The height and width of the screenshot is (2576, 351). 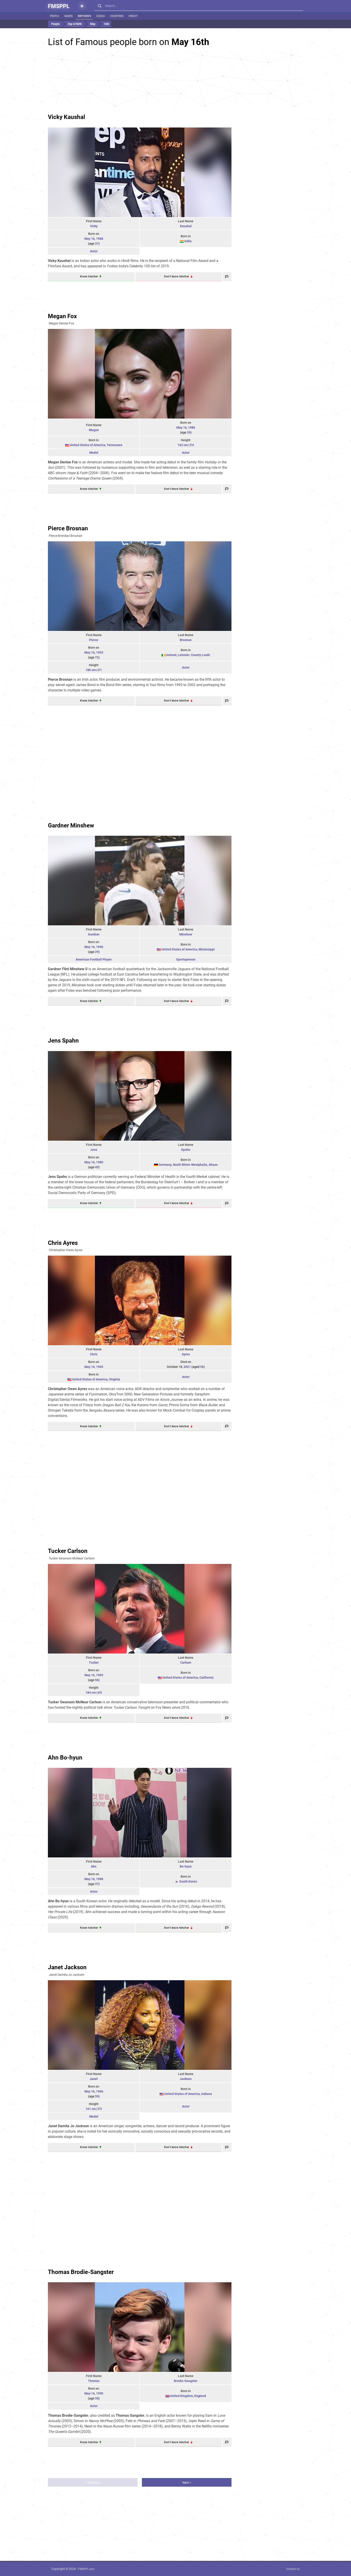 I want to click on Zodiac, so click(x=100, y=16).